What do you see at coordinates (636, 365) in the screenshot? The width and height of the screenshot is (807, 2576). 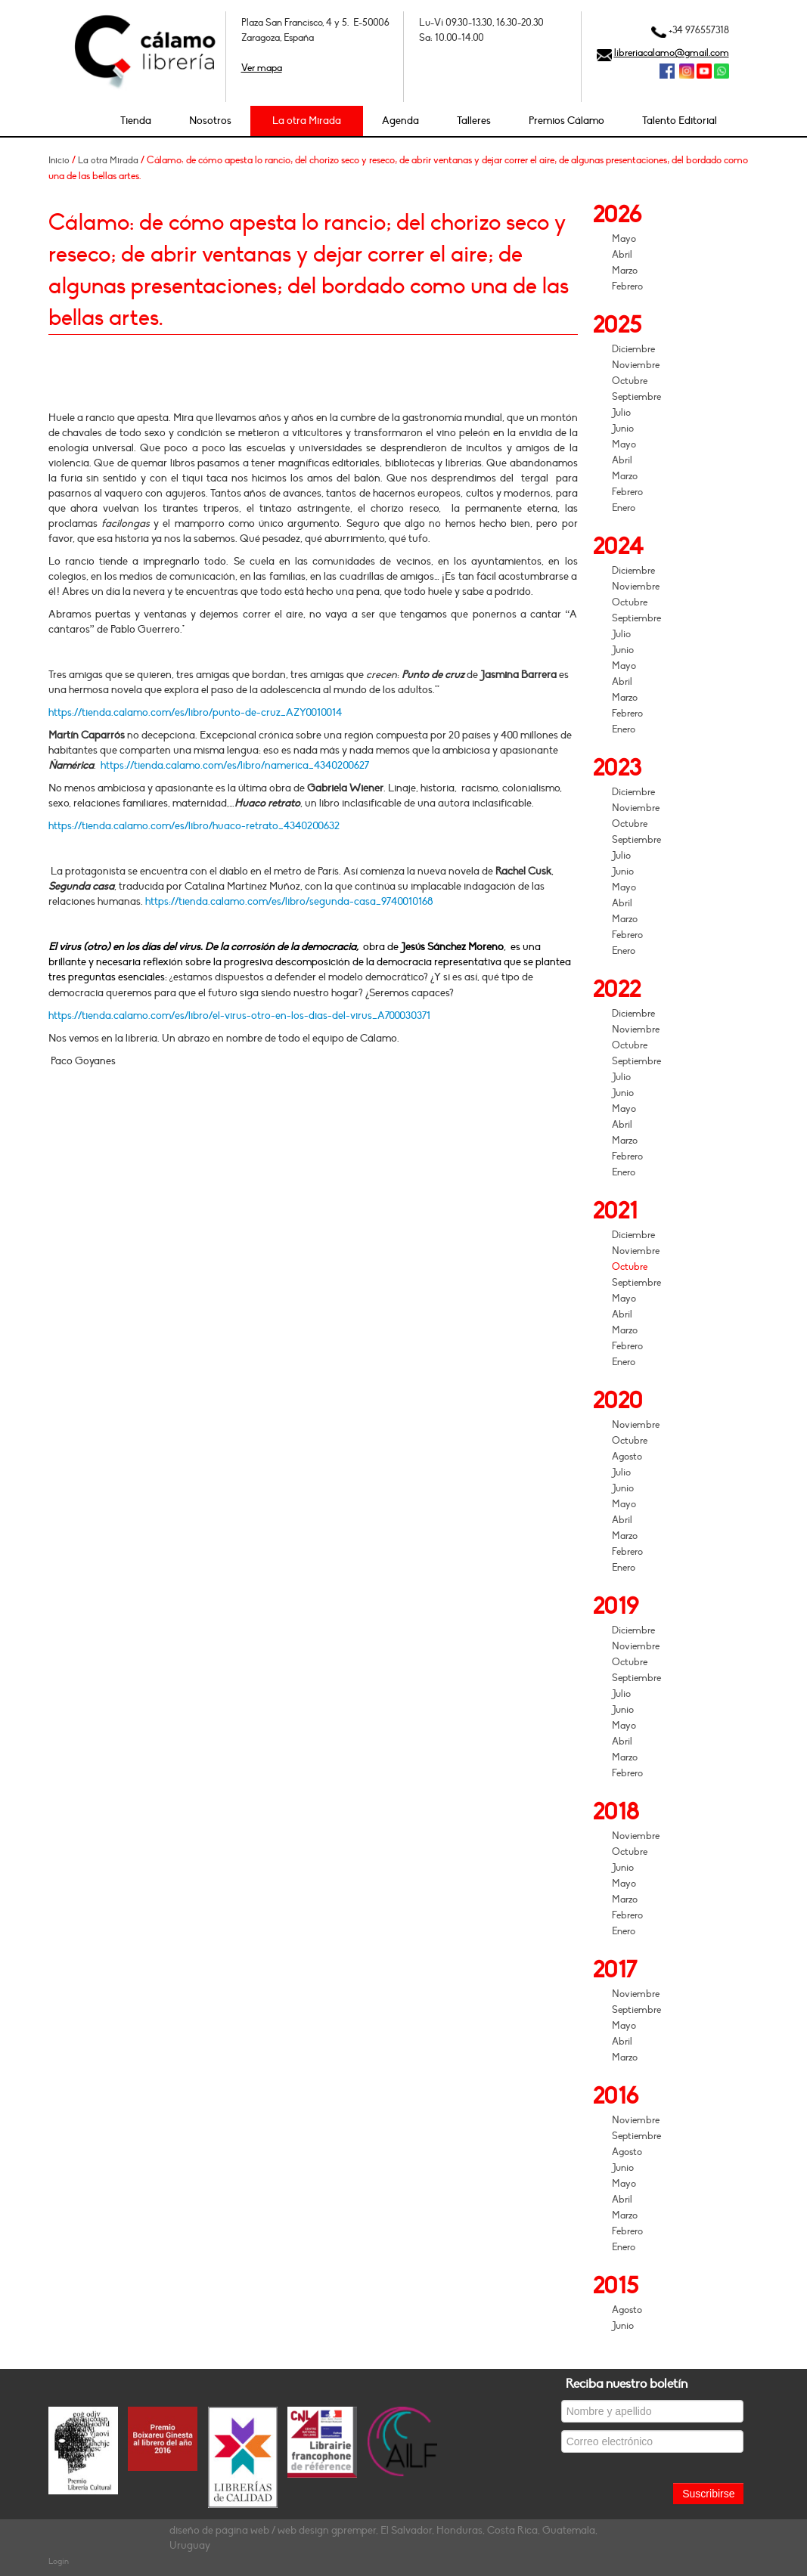 I see `Noviembre` at bounding box center [636, 365].